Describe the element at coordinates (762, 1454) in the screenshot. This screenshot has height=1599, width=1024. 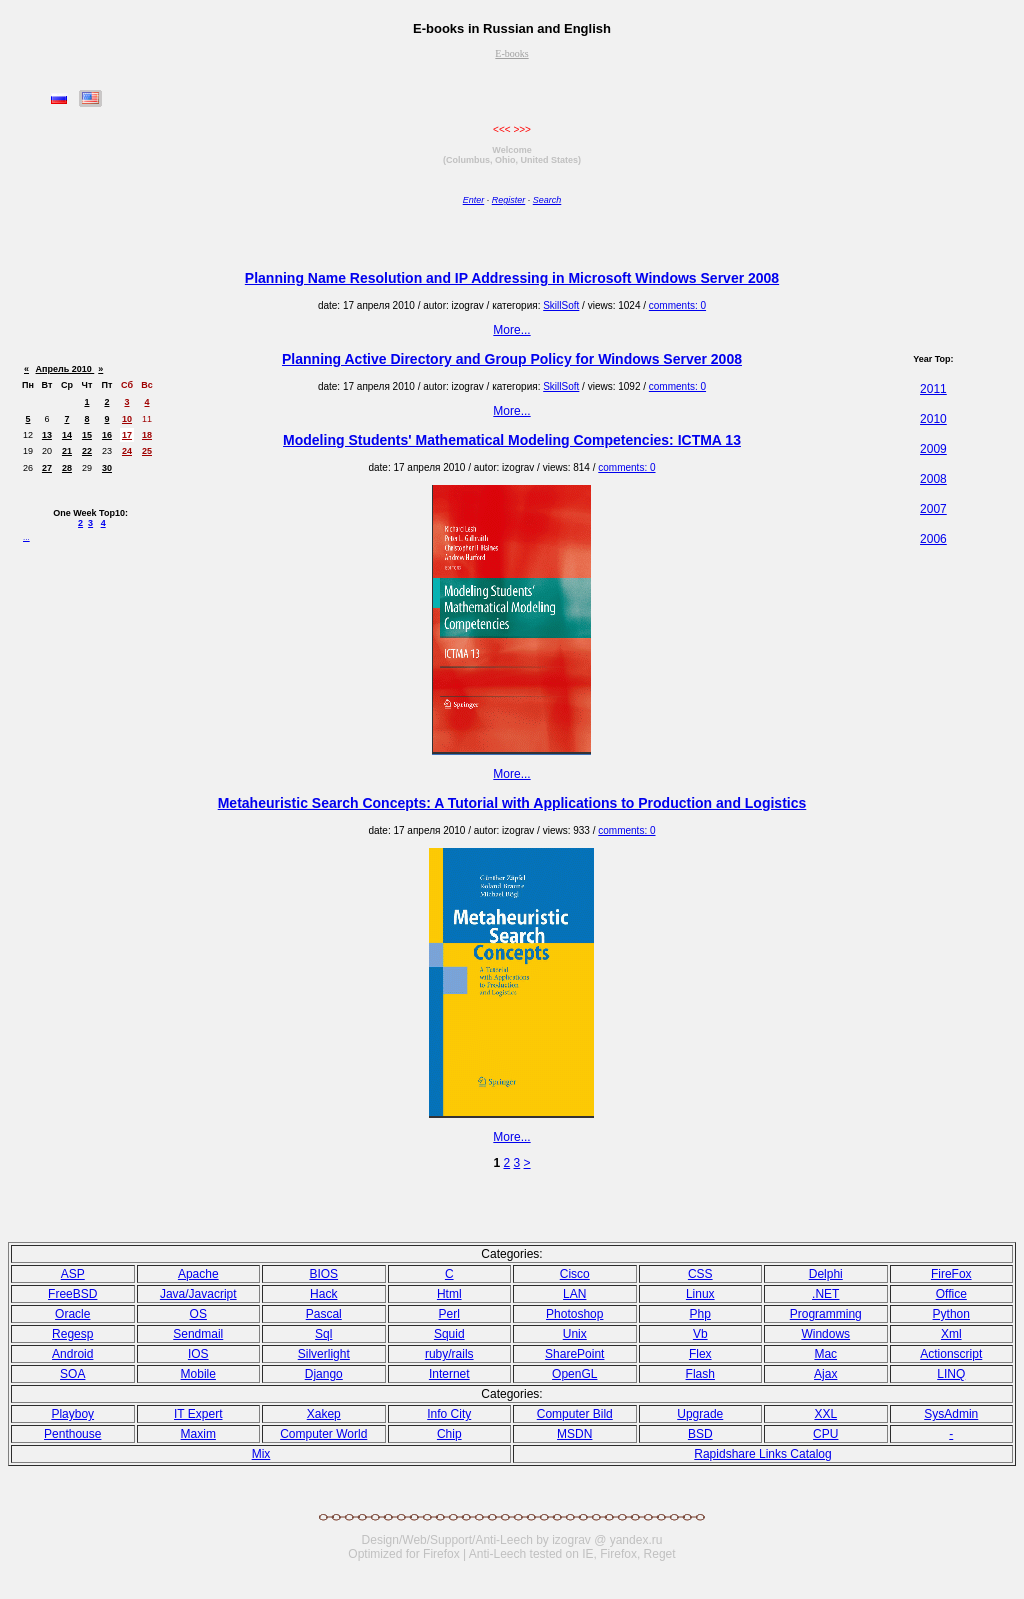
I see `Rapidshare Links Catalog` at that location.